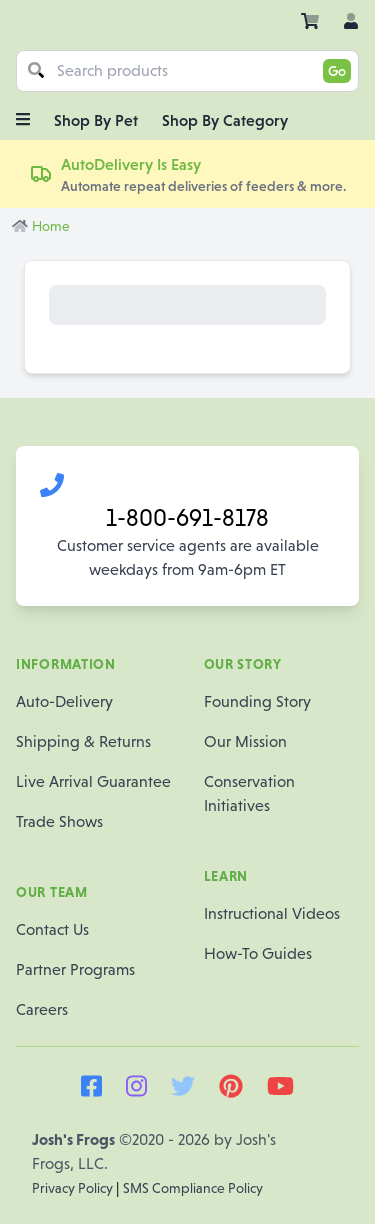 The image size is (375, 1224). I want to click on Trade Shows, so click(59, 821).